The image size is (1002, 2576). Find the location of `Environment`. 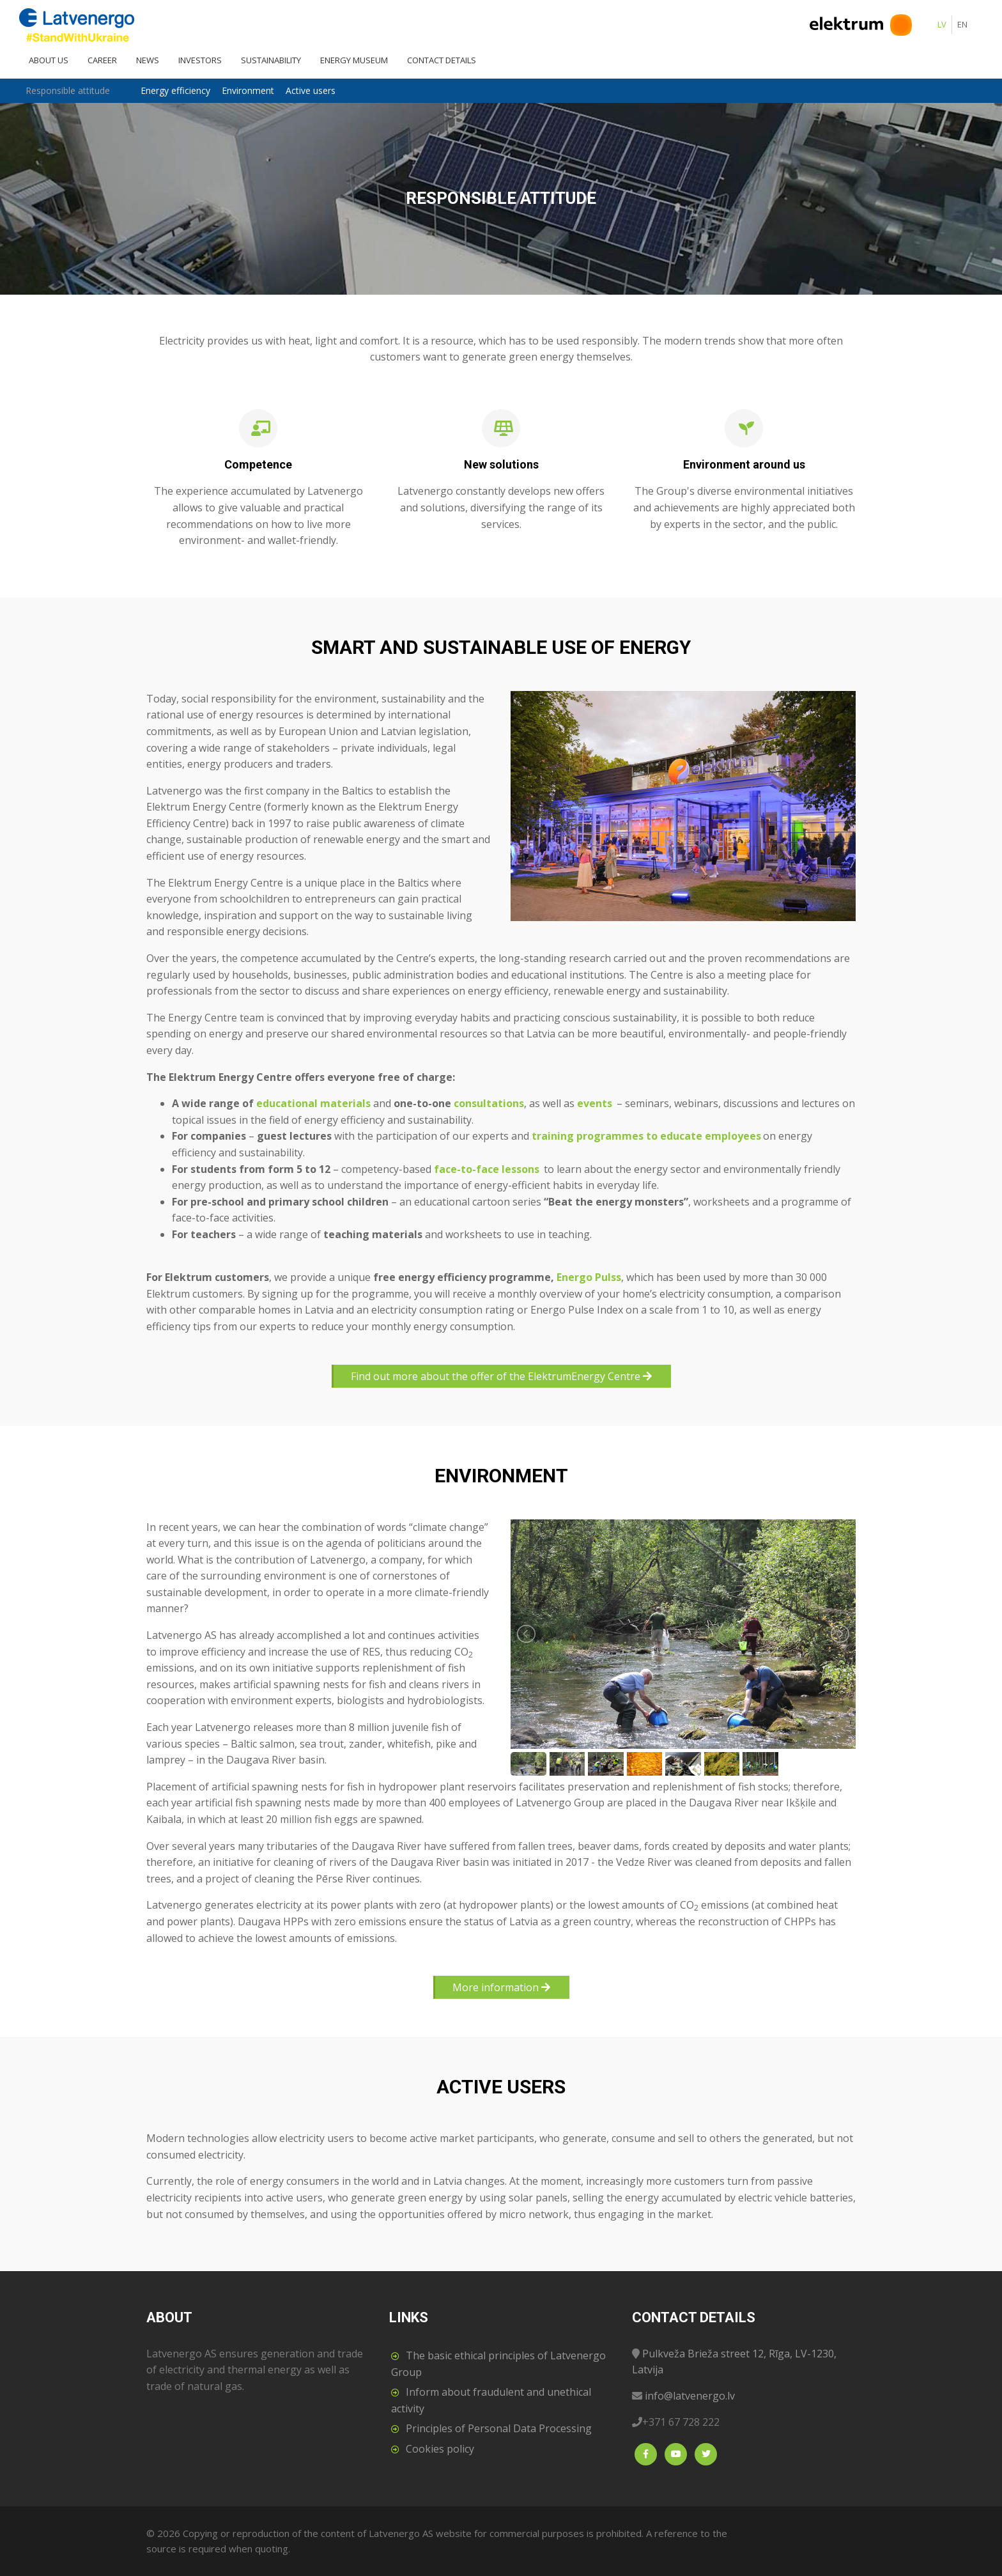

Environment is located at coordinates (248, 90).